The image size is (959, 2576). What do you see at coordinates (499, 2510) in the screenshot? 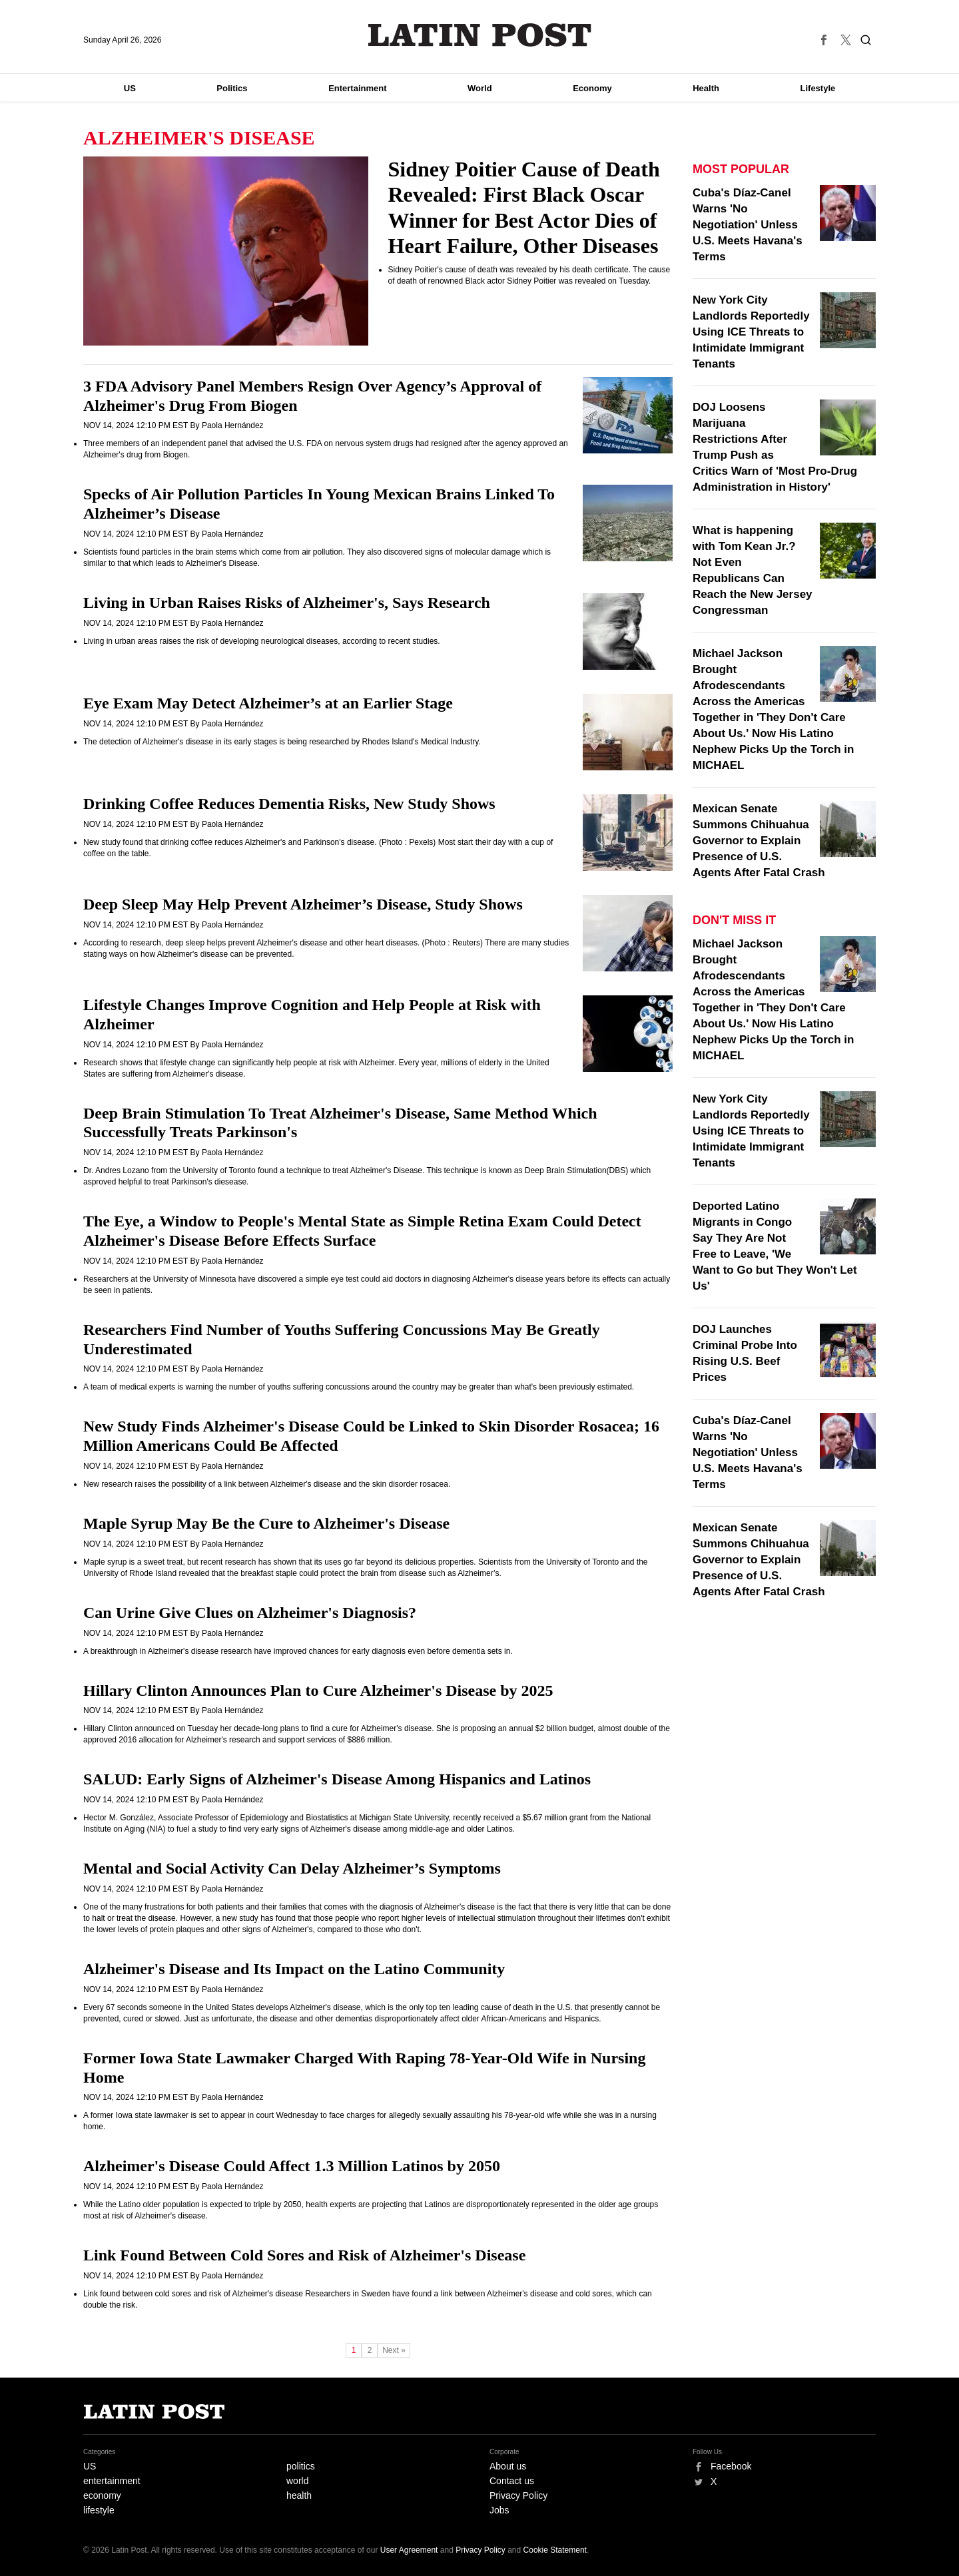
I see `Jobs` at bounding box center [499, 2510].